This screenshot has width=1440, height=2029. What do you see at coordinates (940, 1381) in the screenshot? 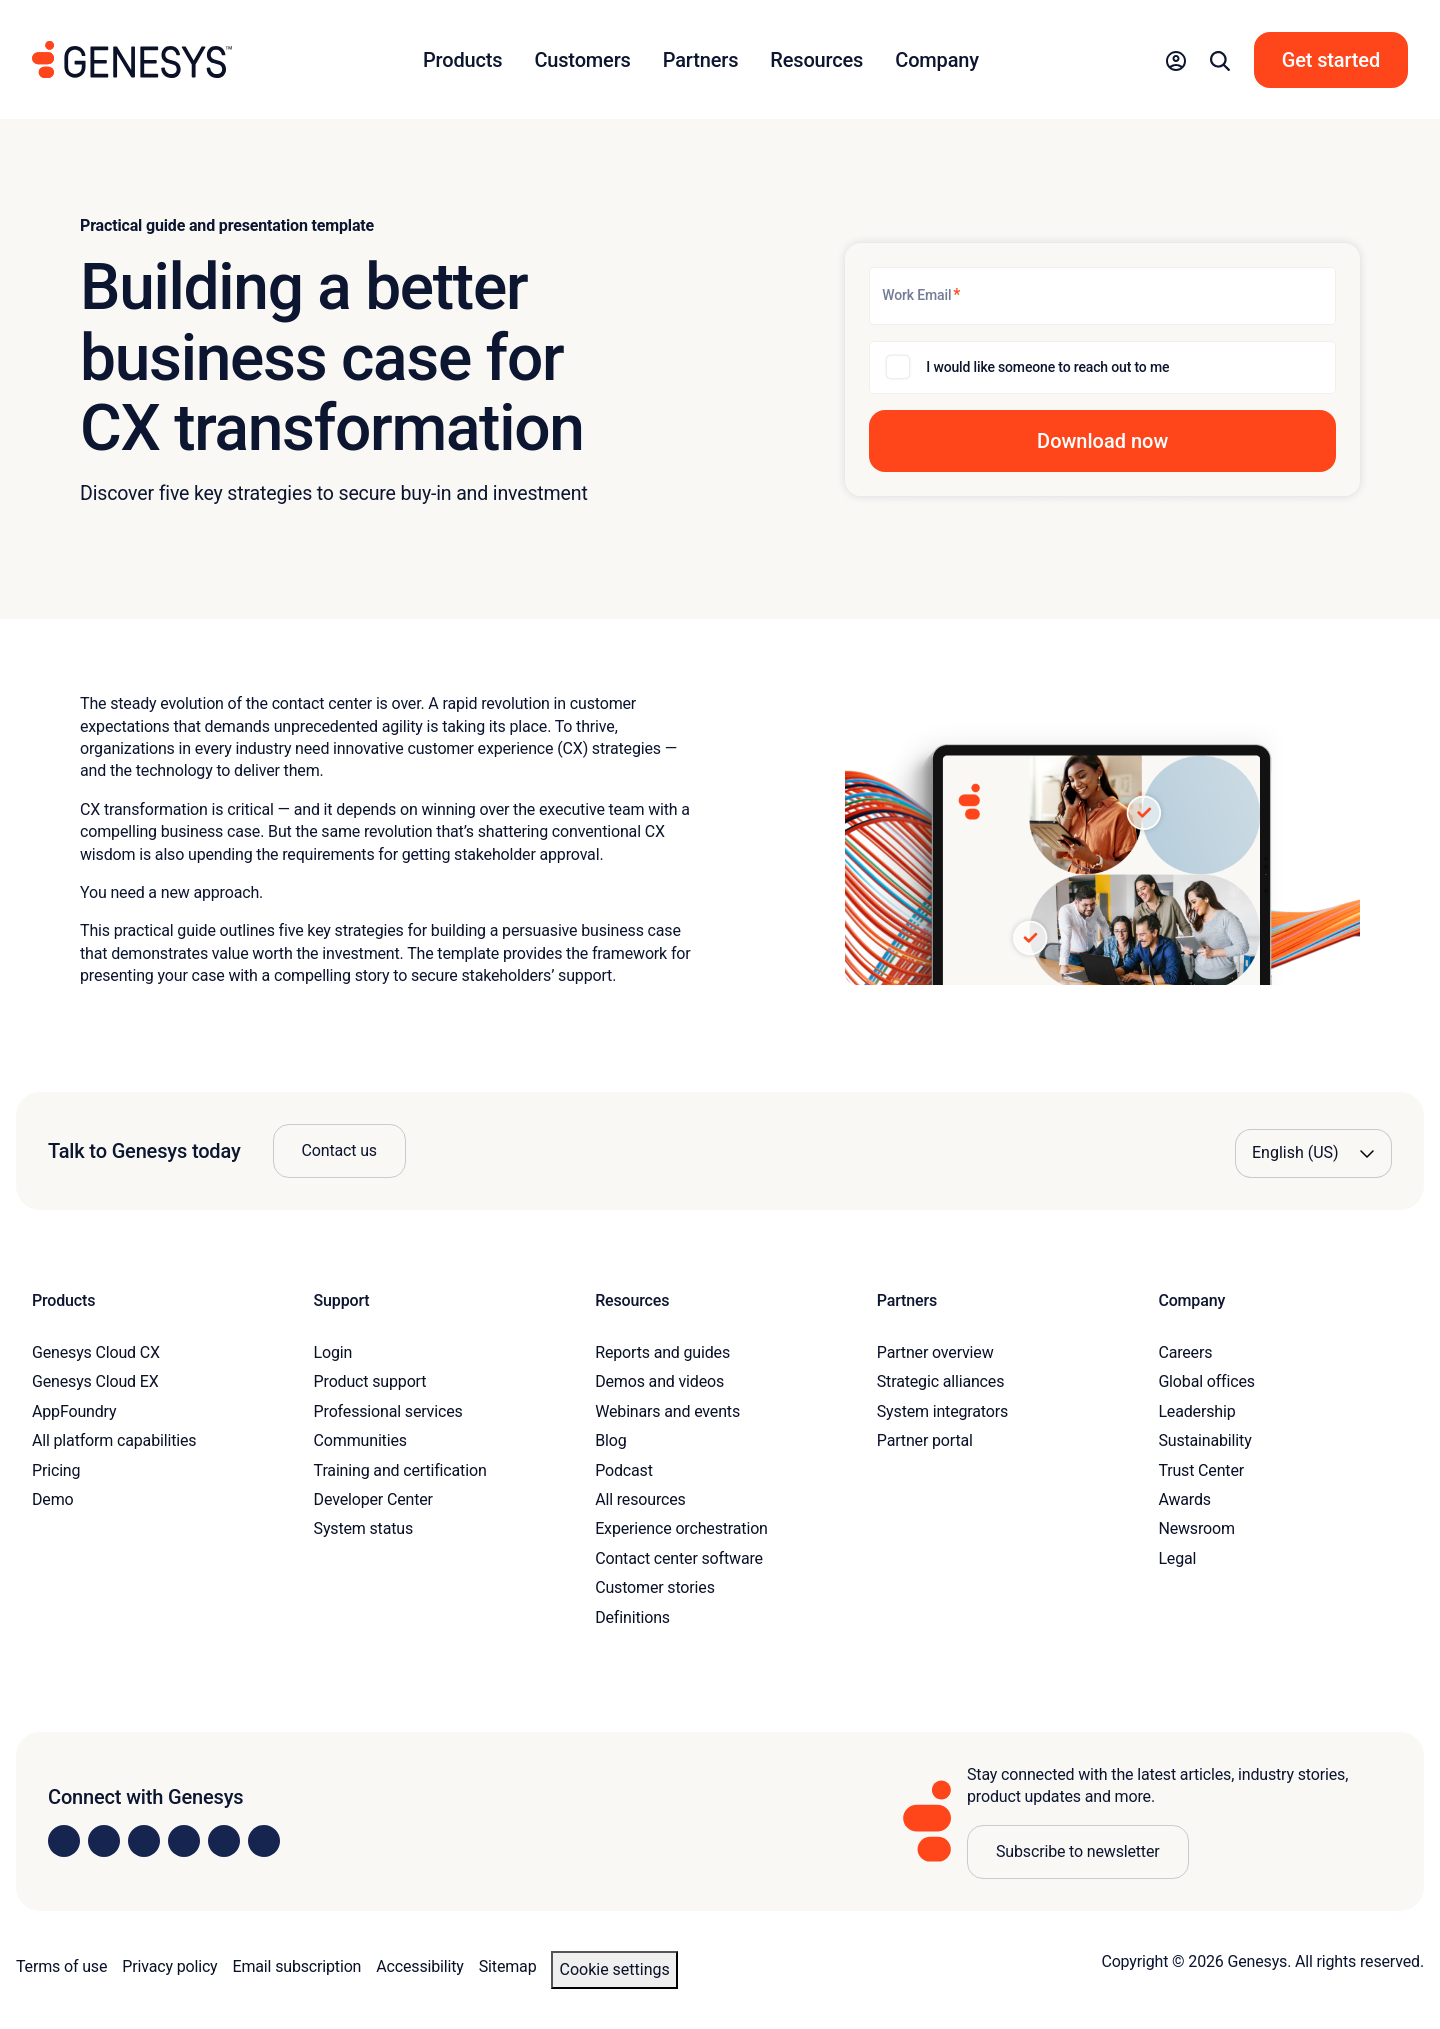
I see `Strategic alliances` at bounding box center [940, 1381].